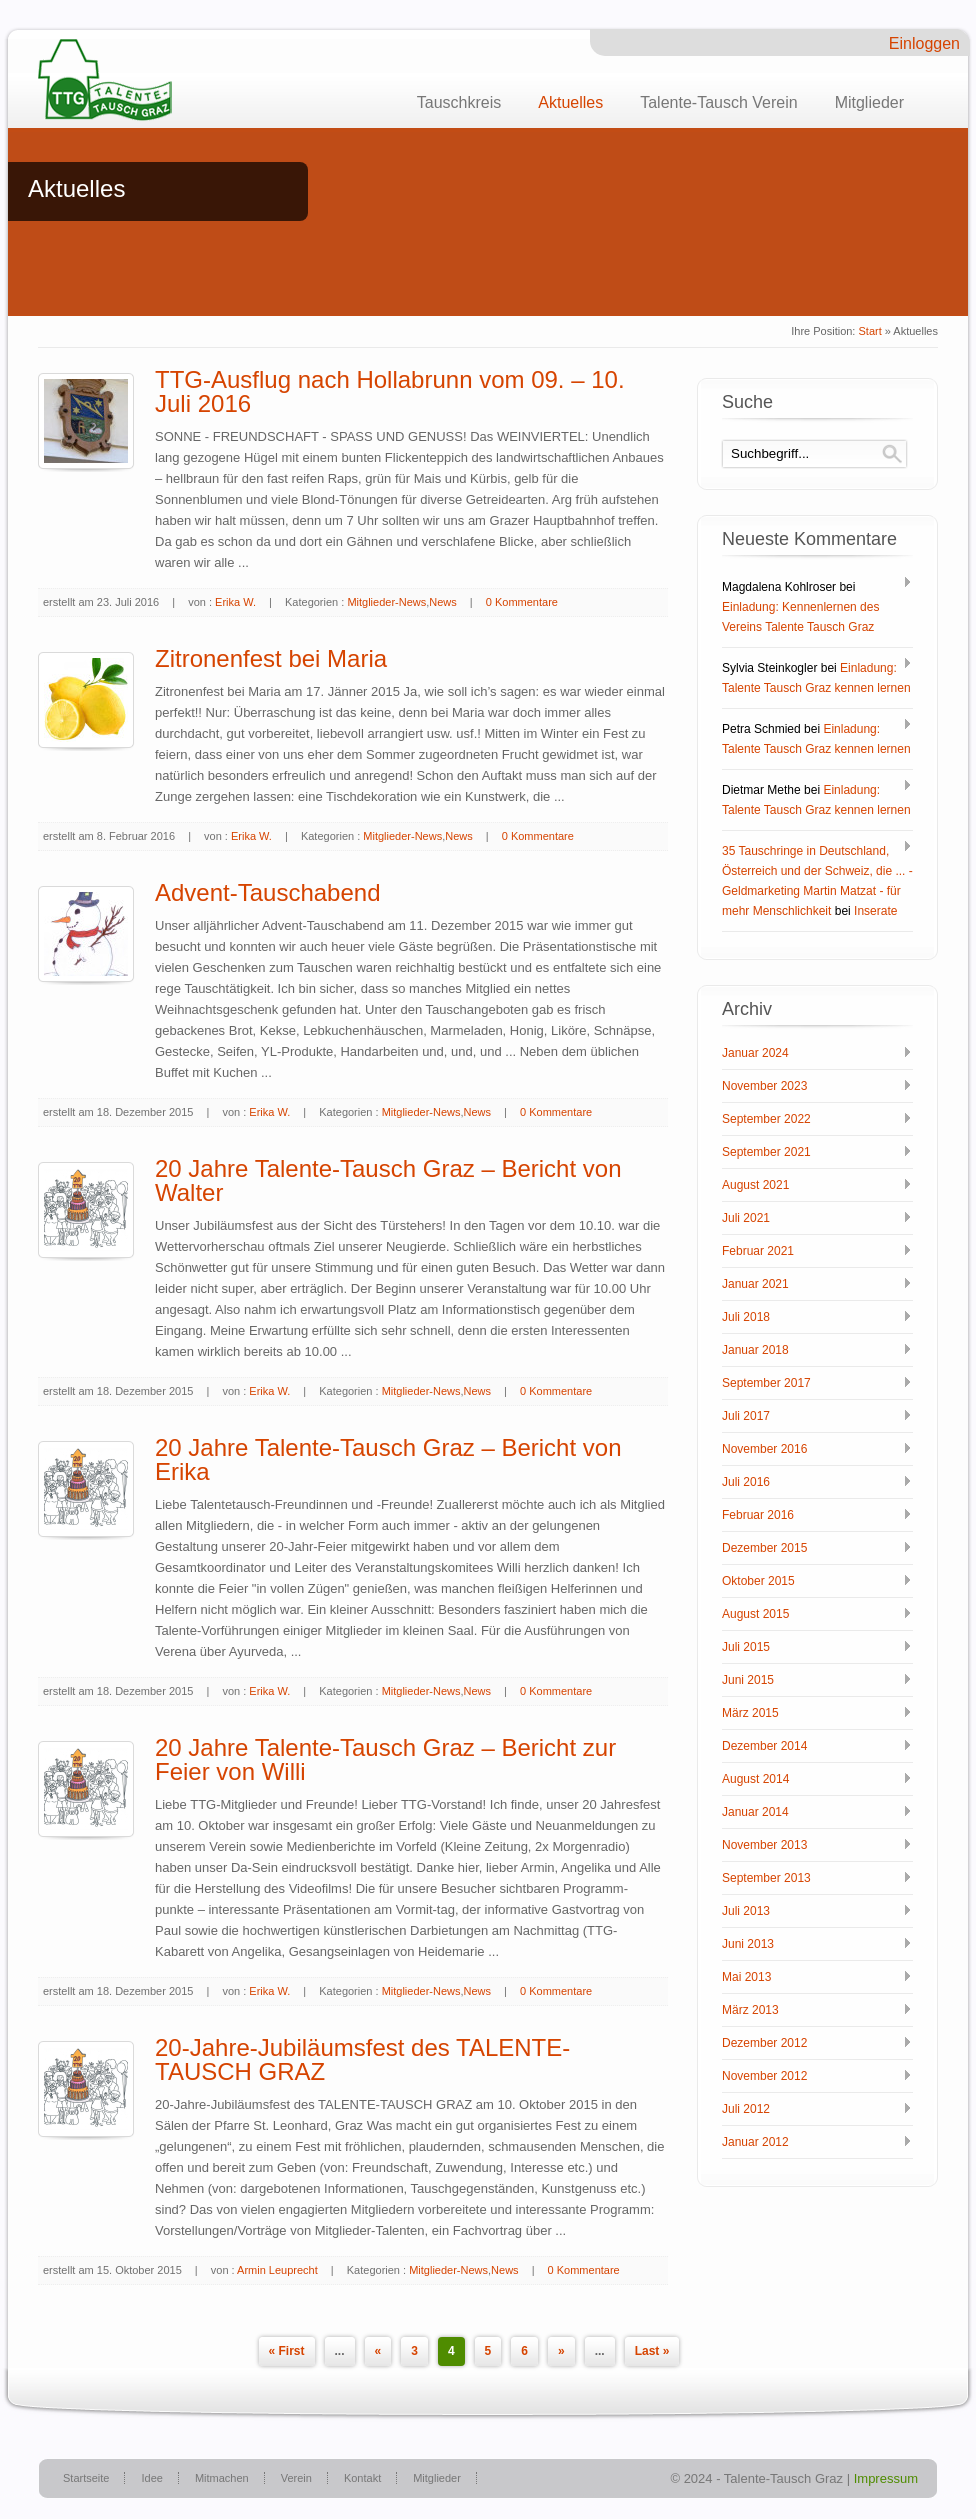  I want to click on Mitmachen, so click(222, 2478).